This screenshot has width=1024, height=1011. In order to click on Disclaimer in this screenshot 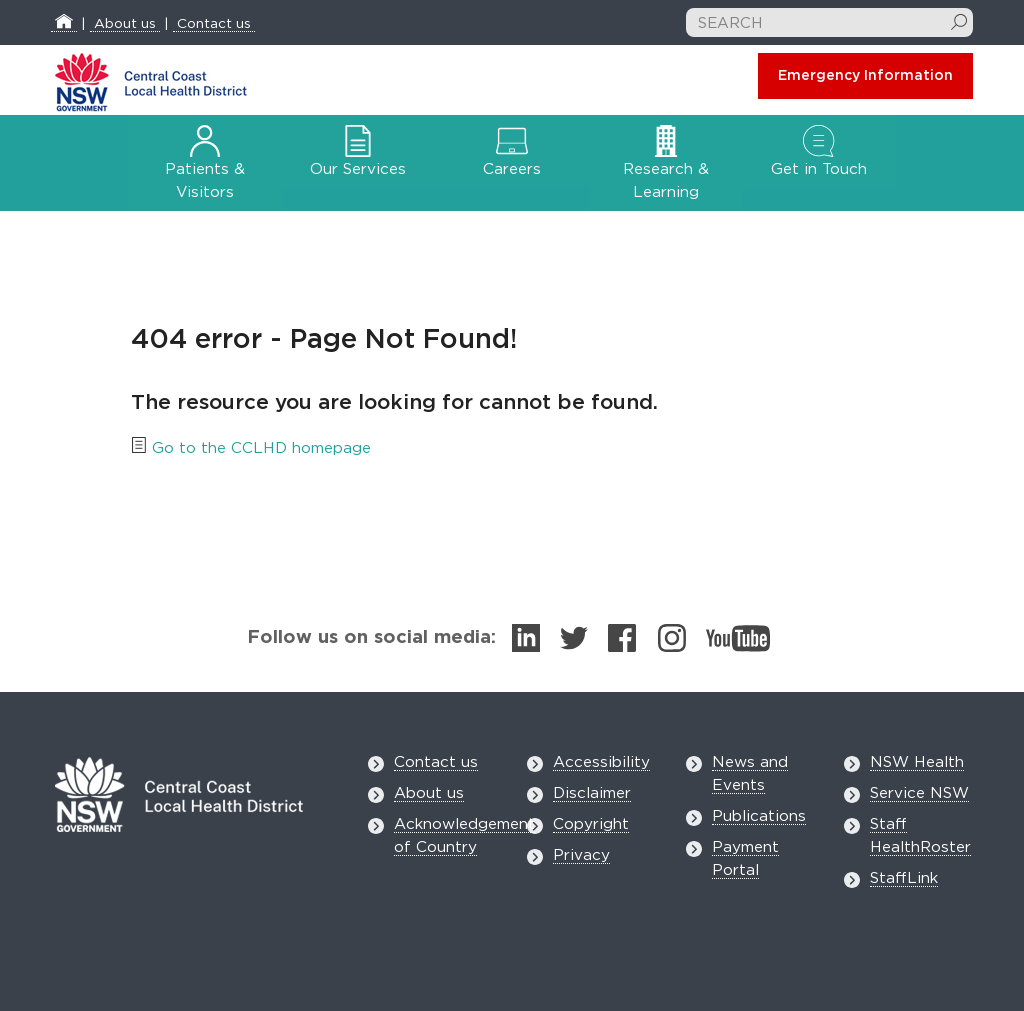, I will do `click(592, 793)`.